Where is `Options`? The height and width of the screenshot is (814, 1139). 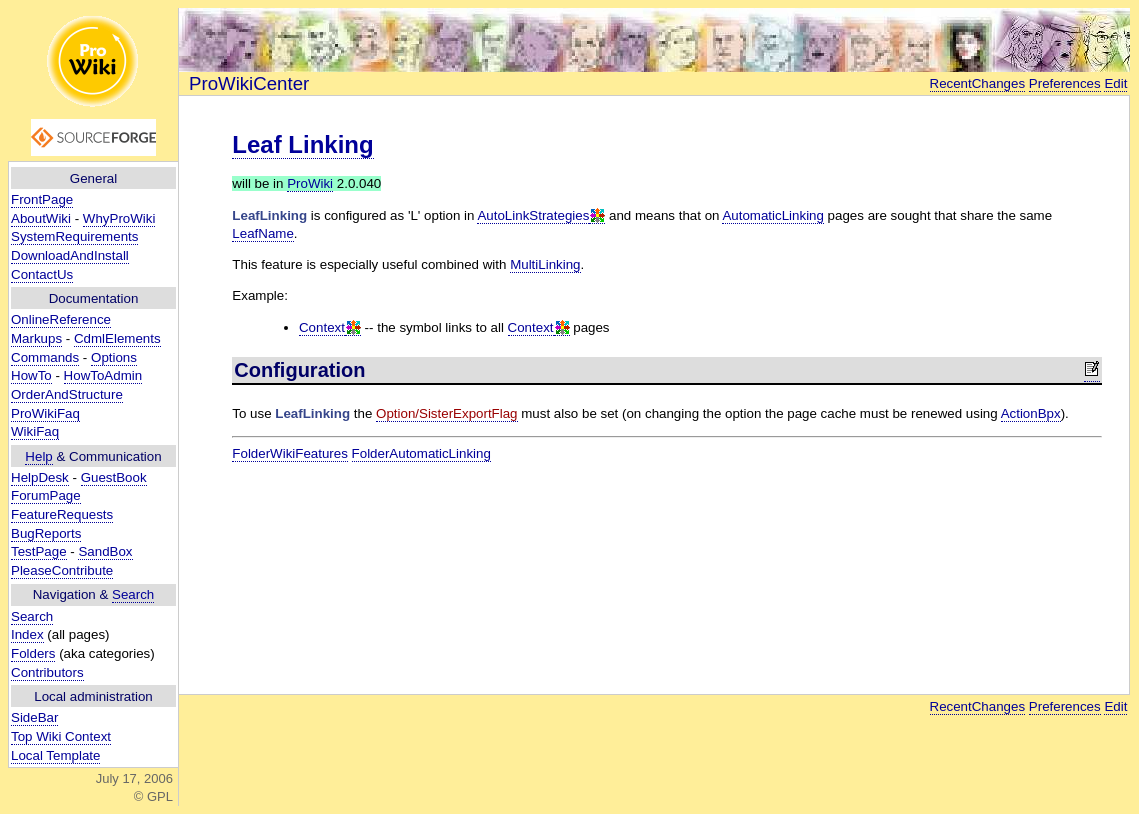
Options is located at coordinates (114, 357).